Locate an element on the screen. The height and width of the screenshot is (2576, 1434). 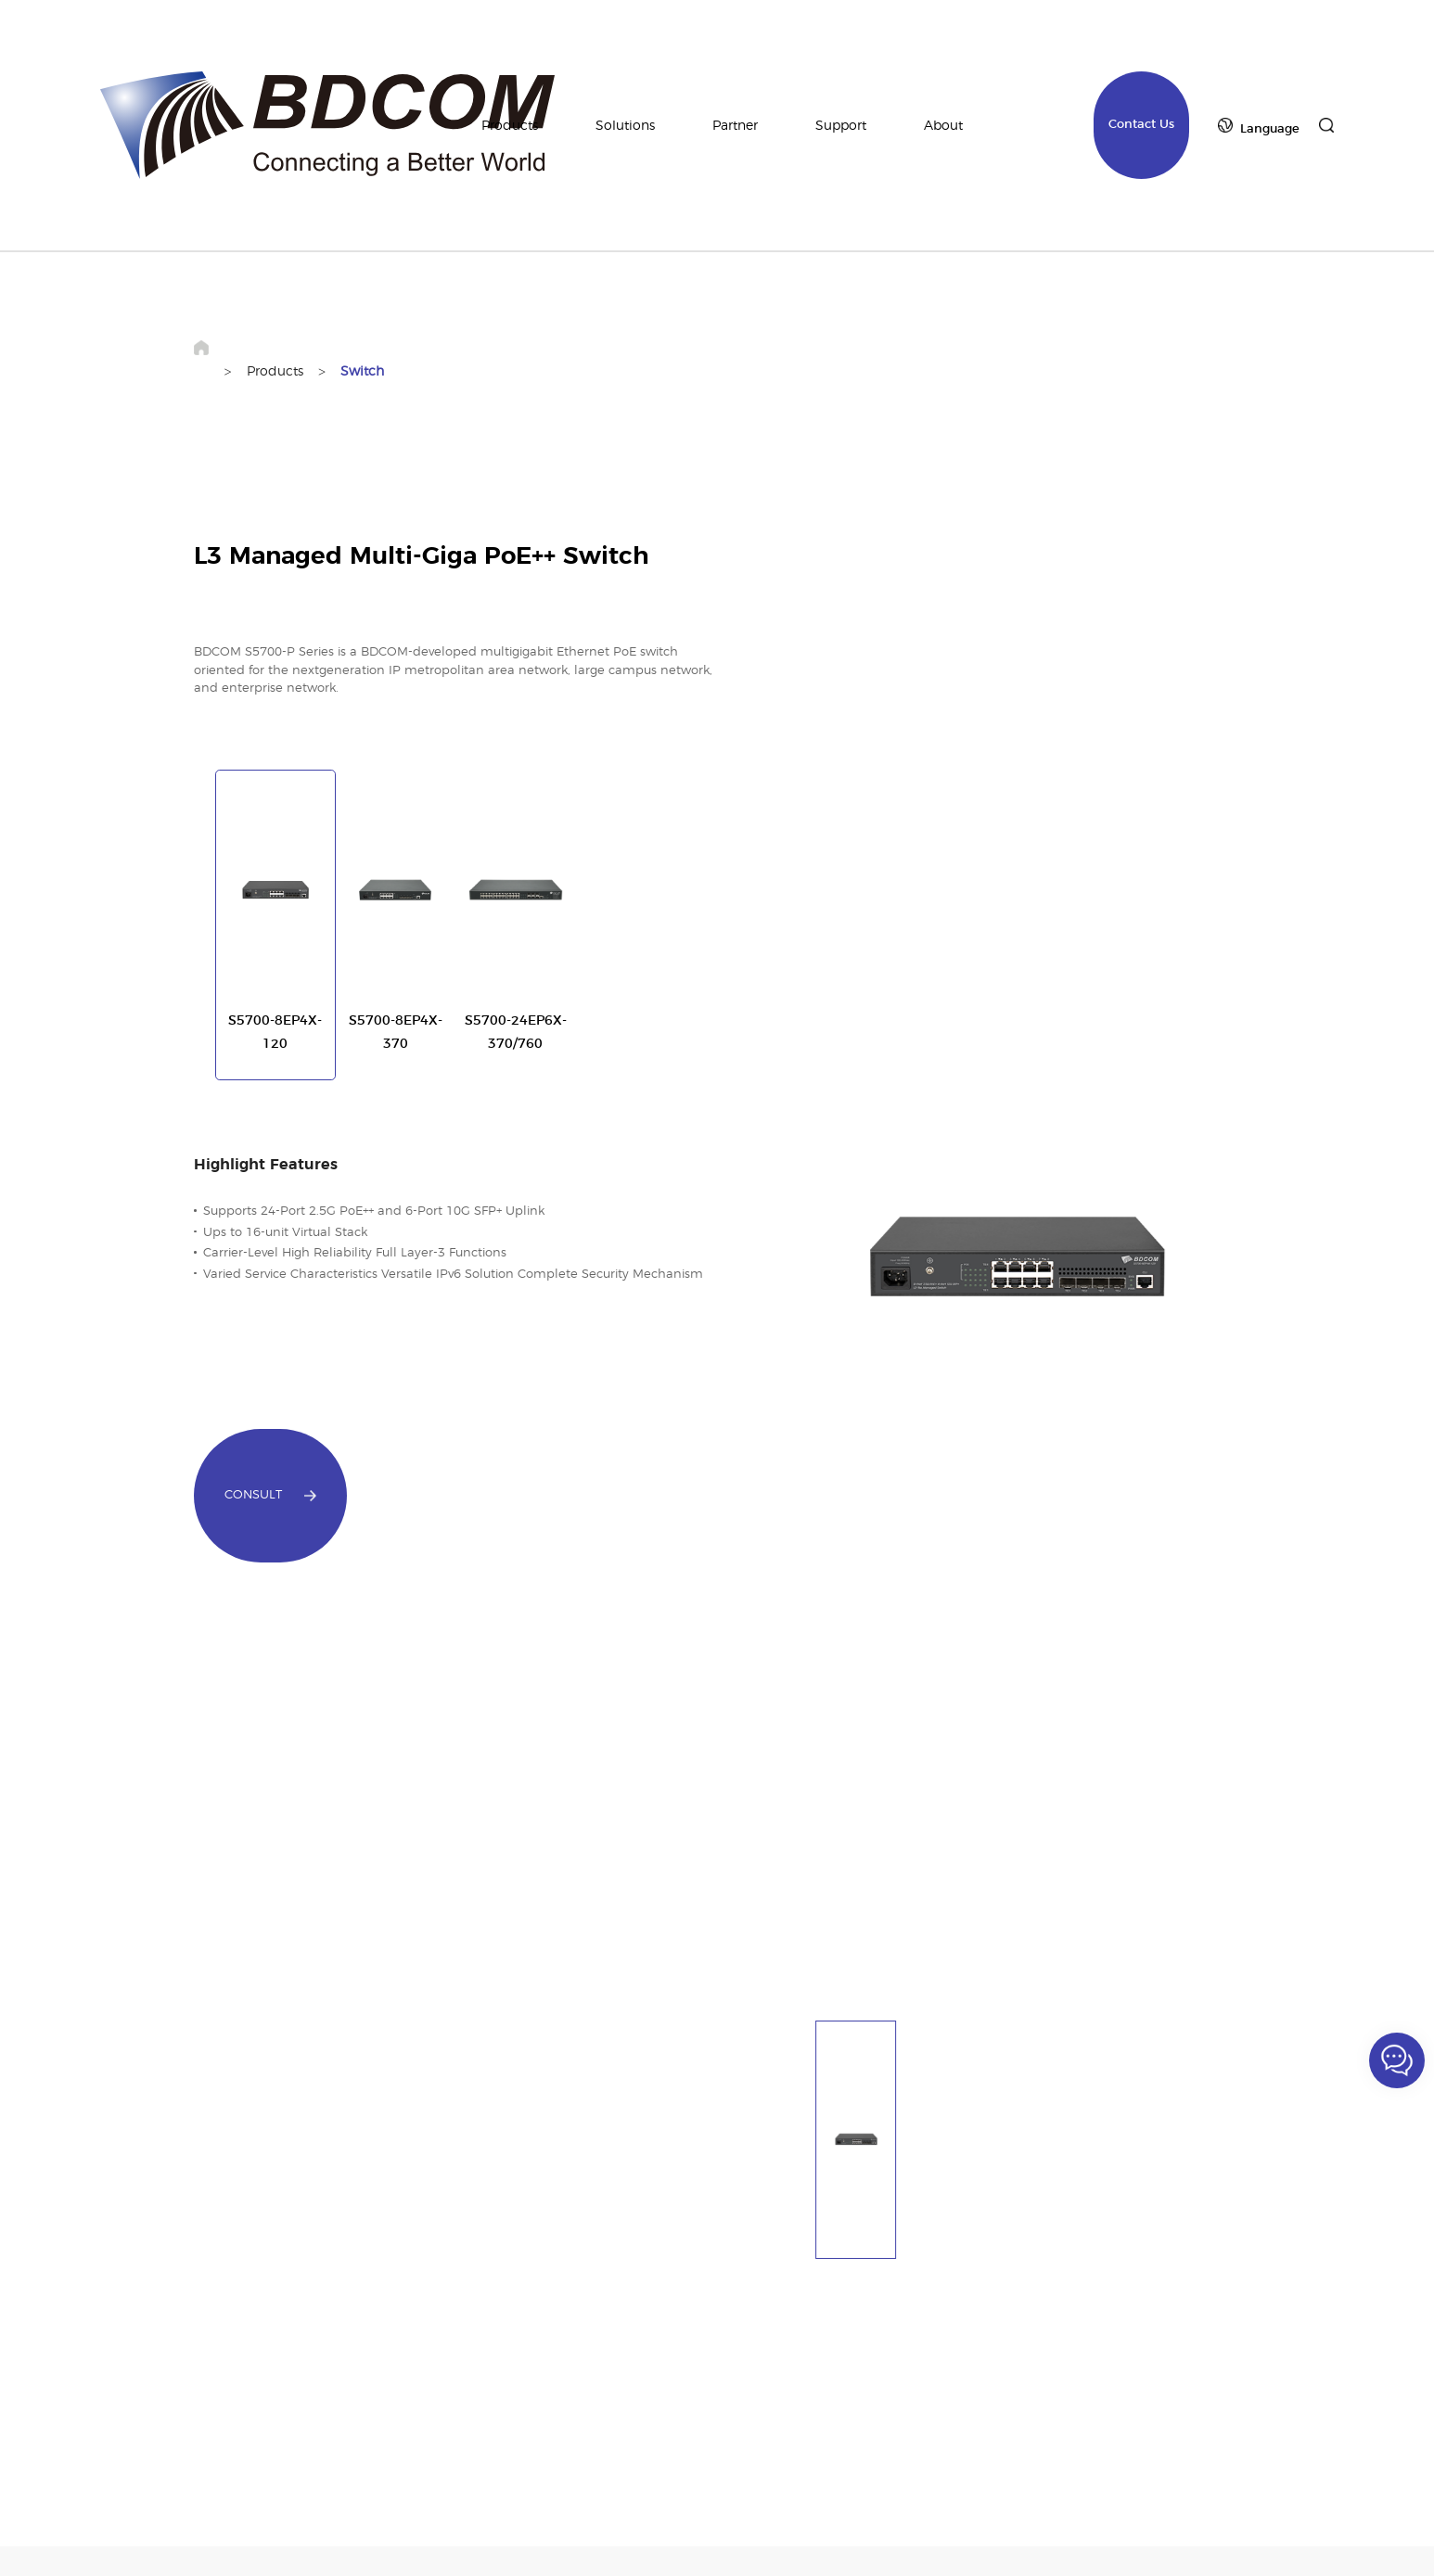
Partner is located at coordinates (735, 126).